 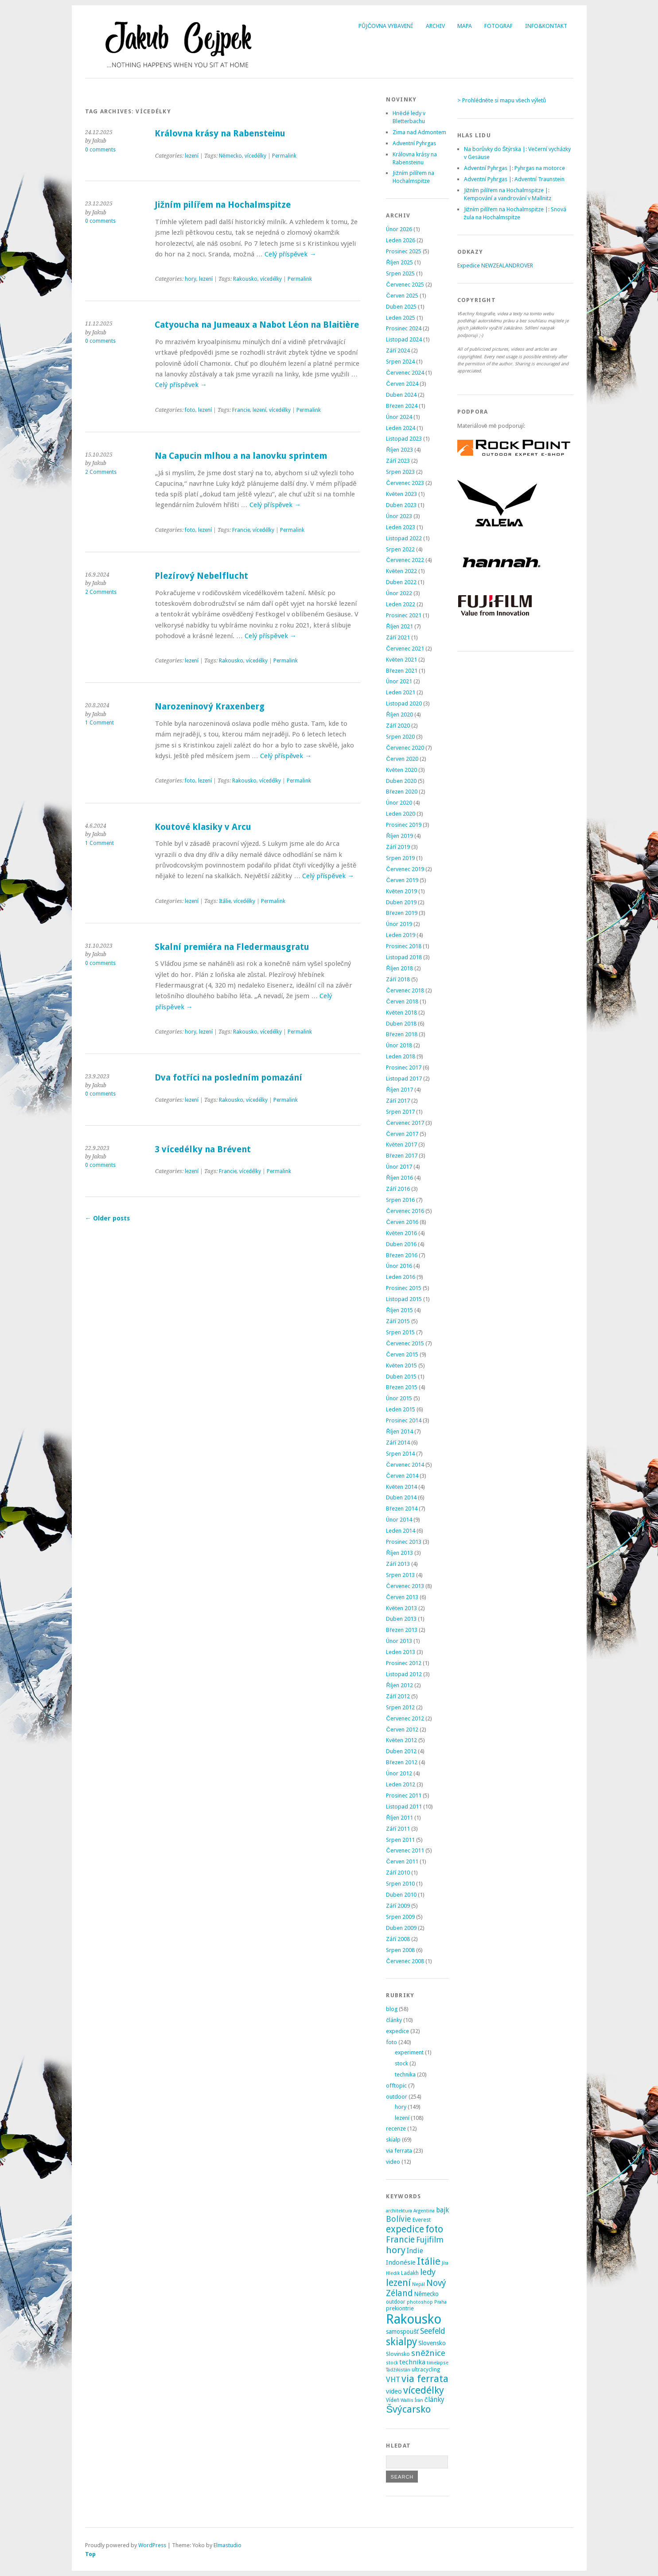 I want to click on Únor 2026, so click(x=399, y=229).